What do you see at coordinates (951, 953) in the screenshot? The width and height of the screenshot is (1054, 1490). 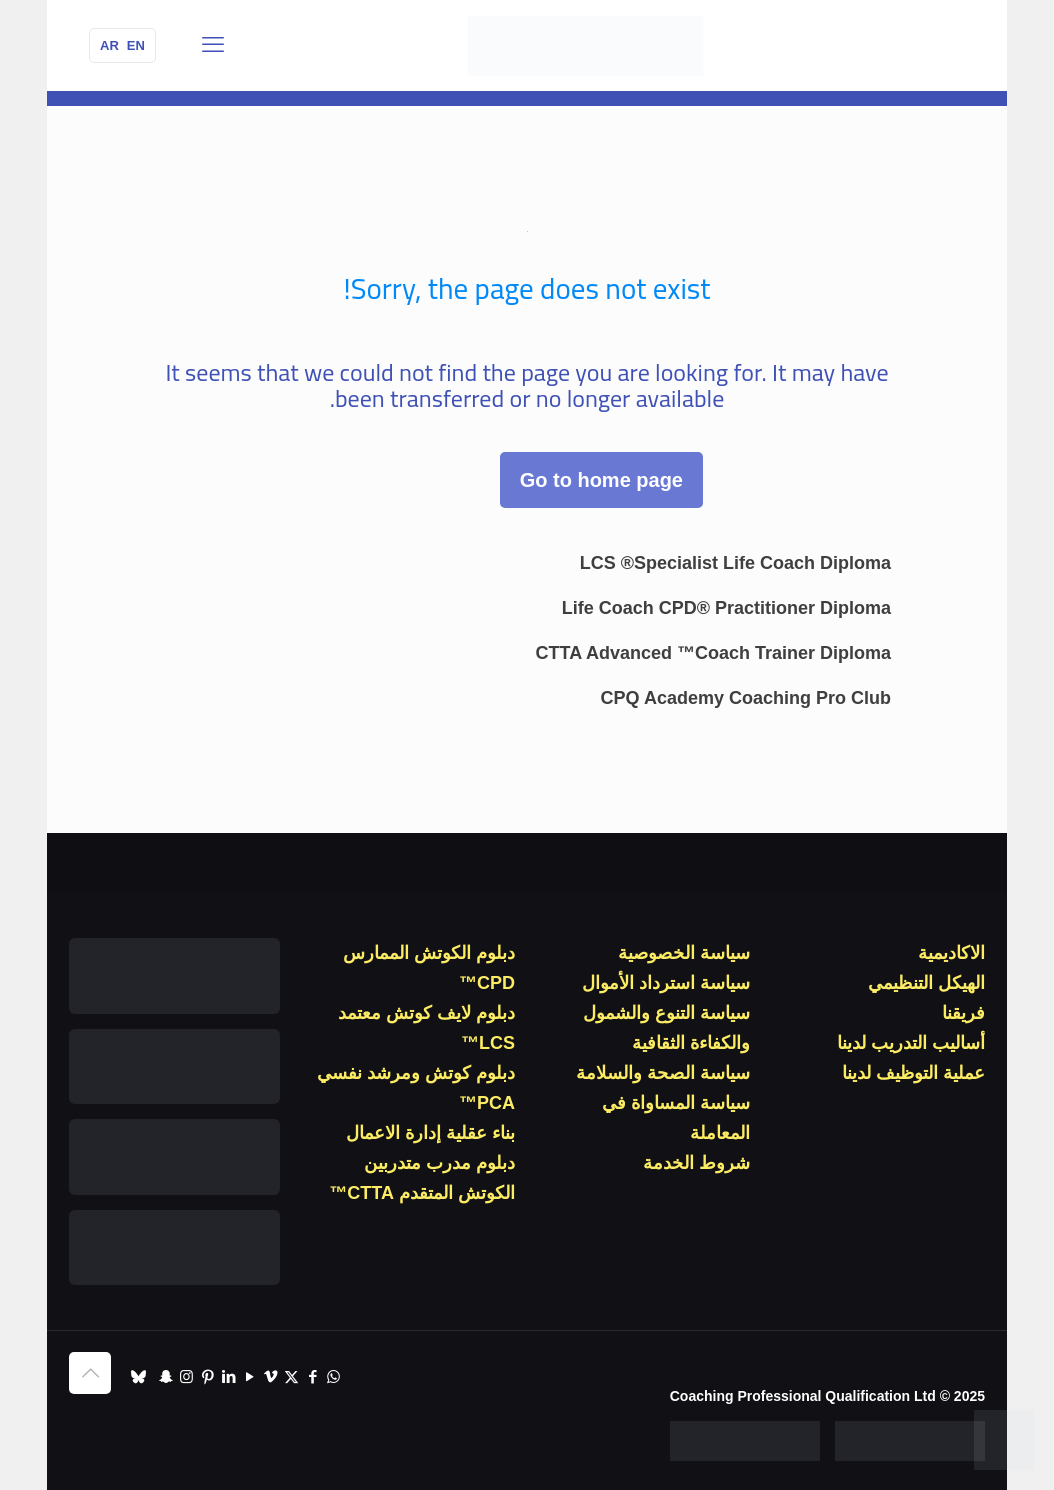 I see `الاكاديمية` at bounding box center [951, 953].